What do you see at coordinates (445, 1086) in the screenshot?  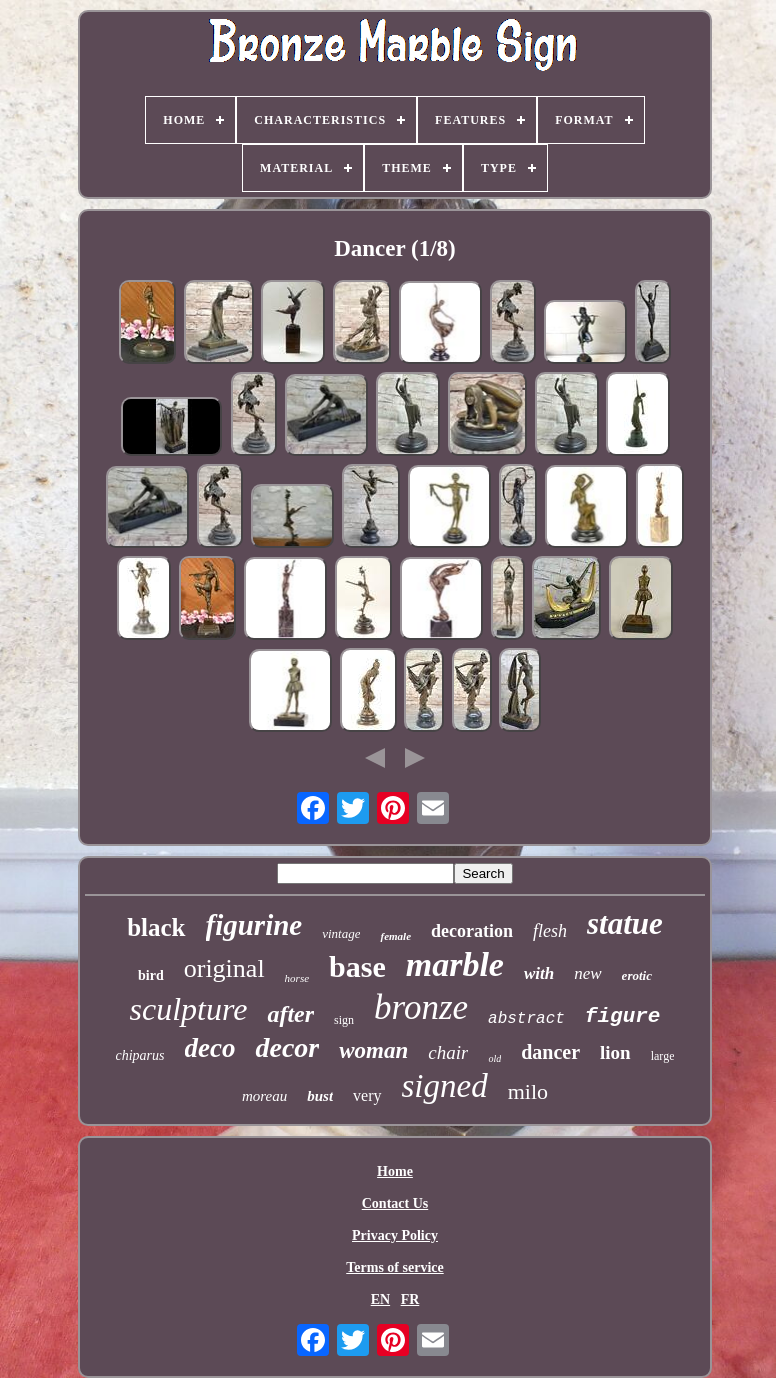 I see `signed` at bounding box center [445, 1086].